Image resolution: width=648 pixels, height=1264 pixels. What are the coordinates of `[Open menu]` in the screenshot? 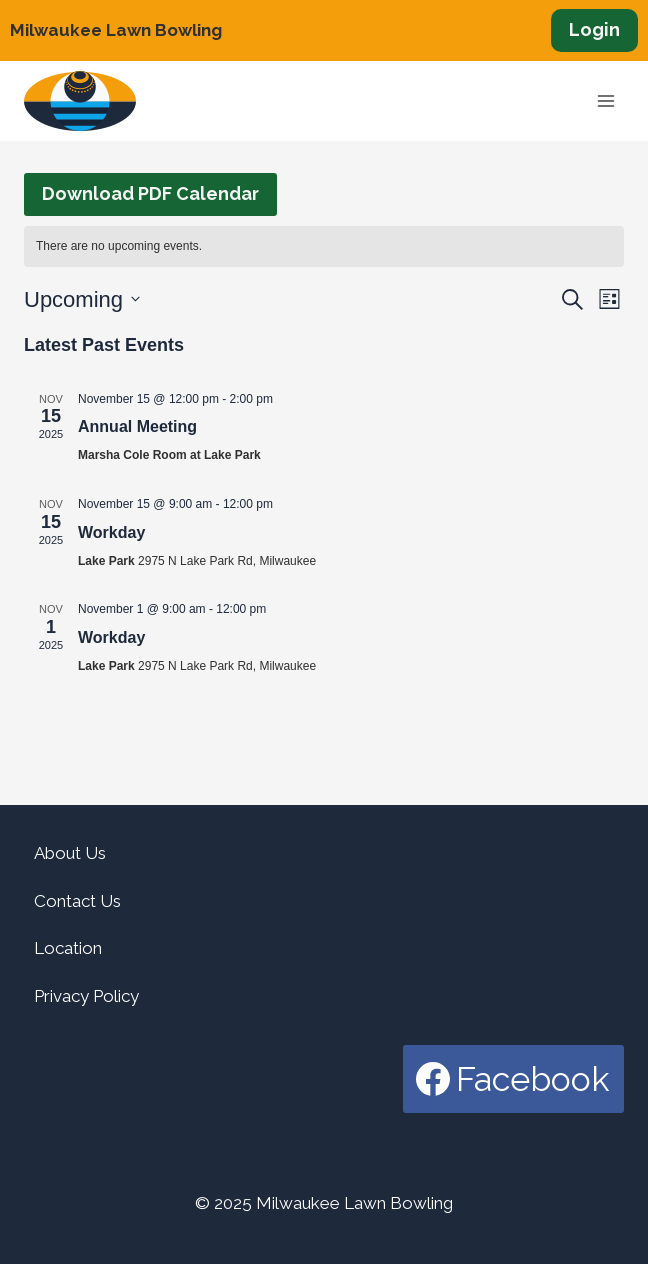 It's located at (605, 101).